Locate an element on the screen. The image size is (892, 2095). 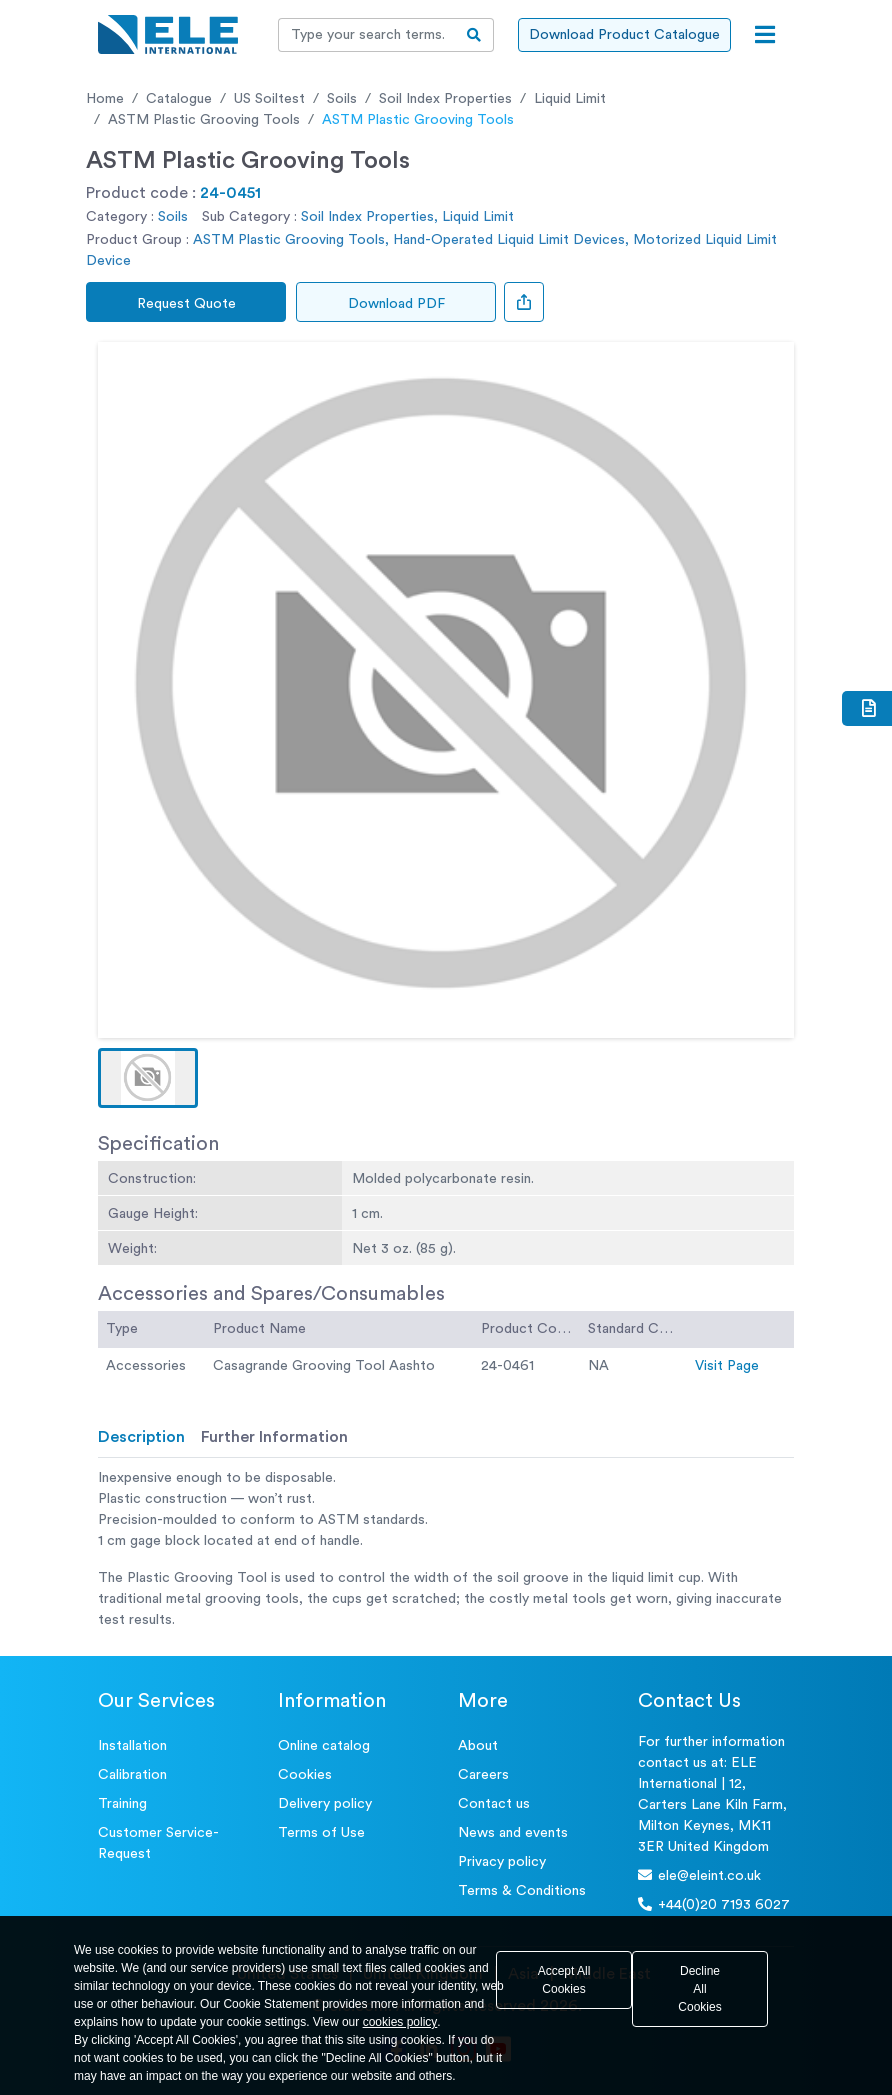
Decline All Cookies is located at coordinates (699, 1989).